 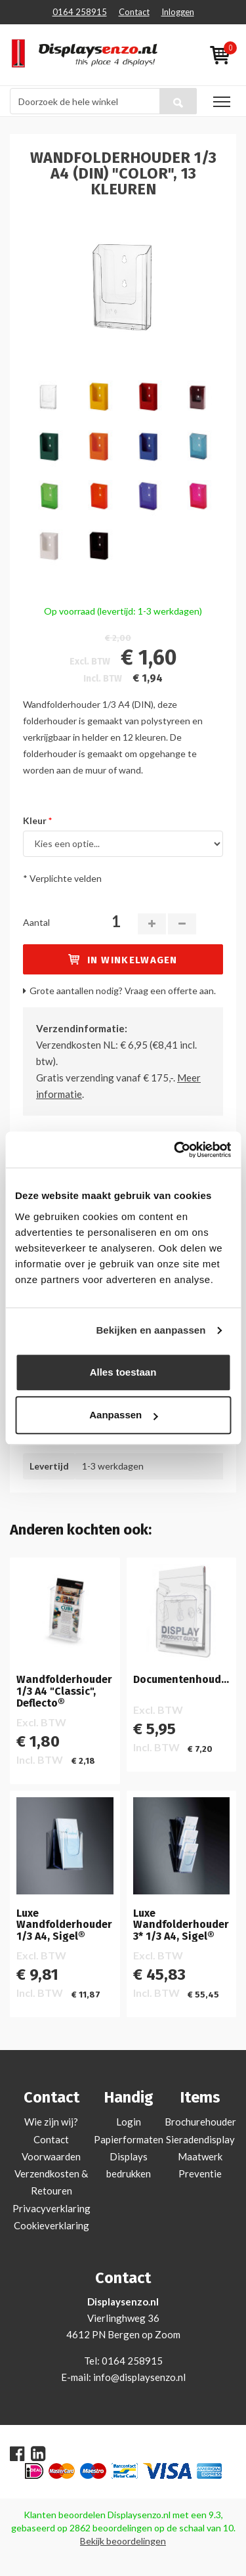 What do you see at coordinates (51, 2156) in the screenshot?
I see `Voorwaarden` at bounding box center [51, 2156].